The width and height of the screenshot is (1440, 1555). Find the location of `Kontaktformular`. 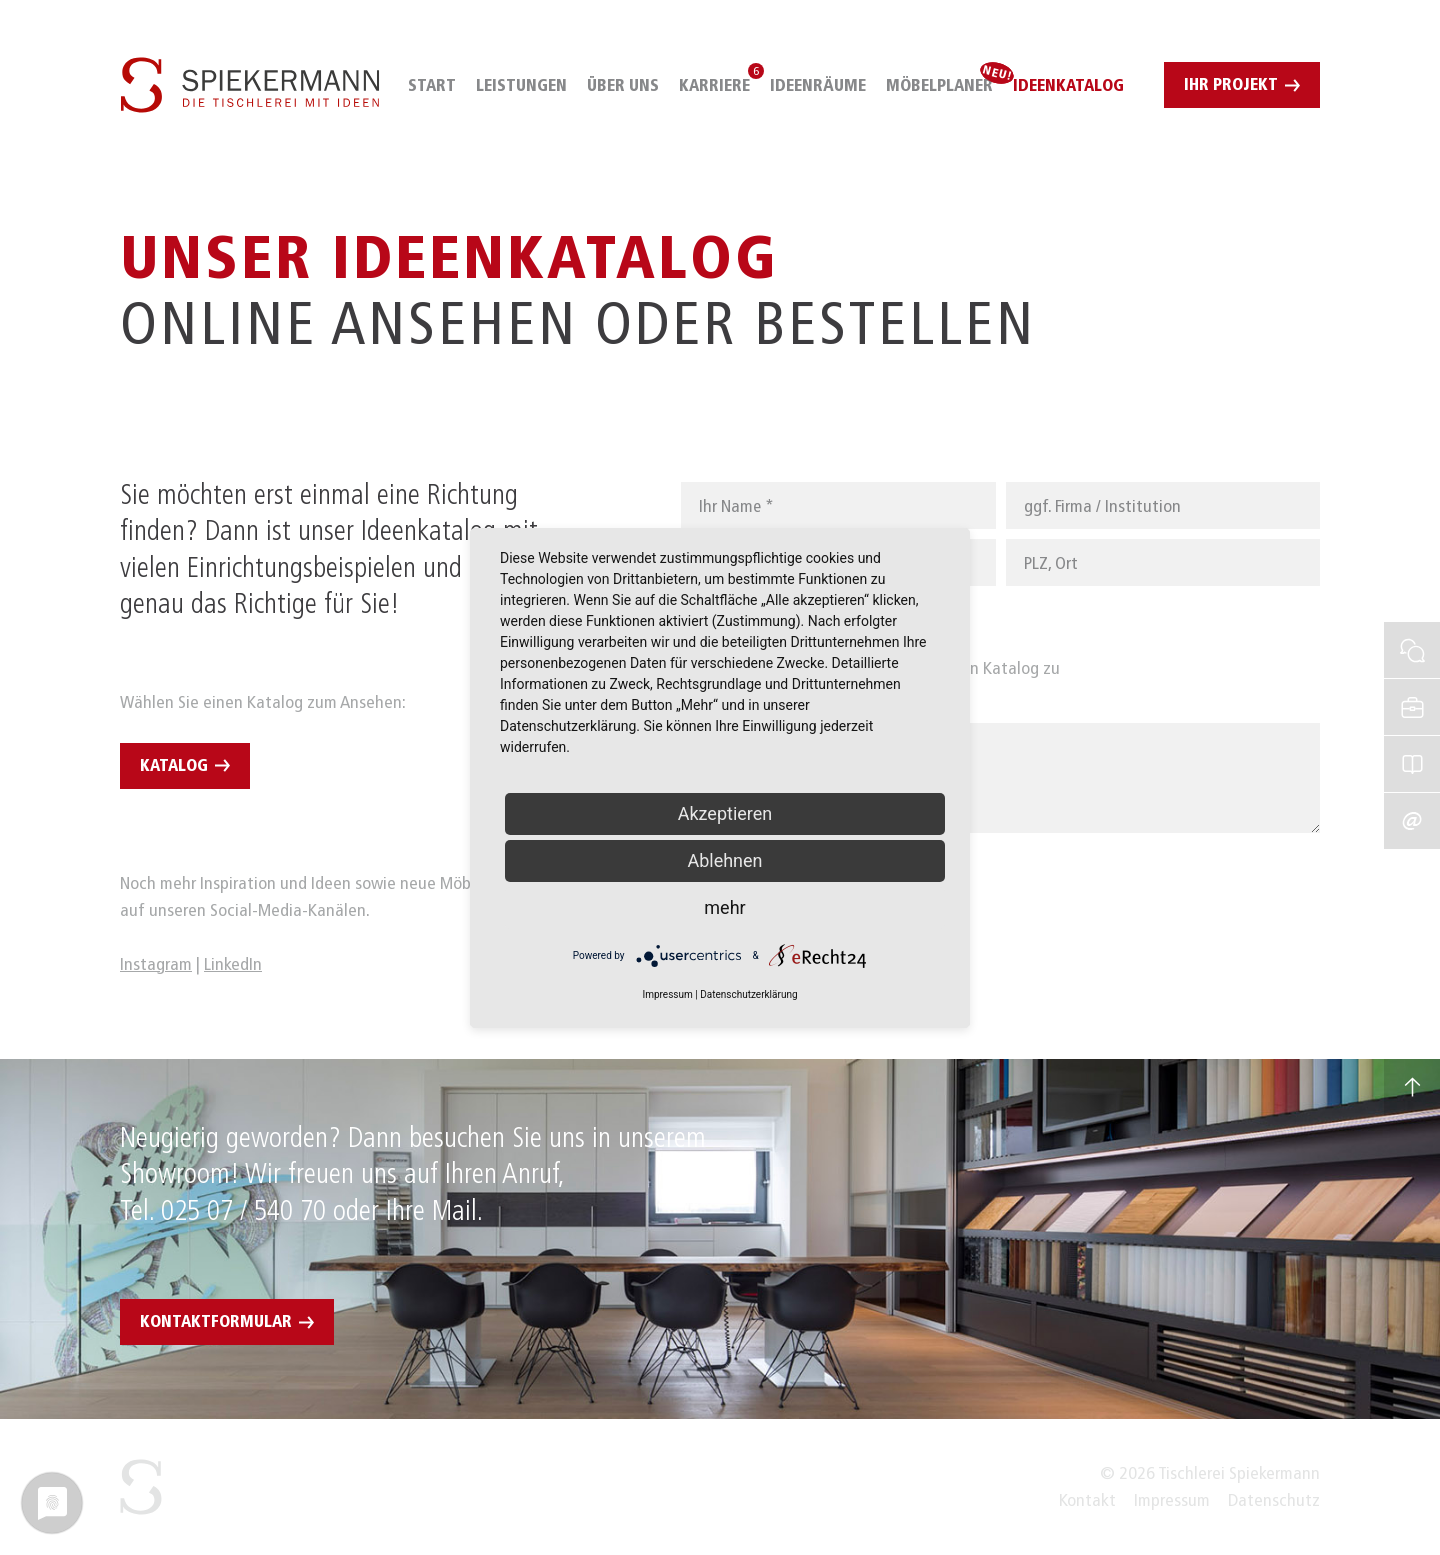

Kontaktformular is located at coordinates (216, 1321).